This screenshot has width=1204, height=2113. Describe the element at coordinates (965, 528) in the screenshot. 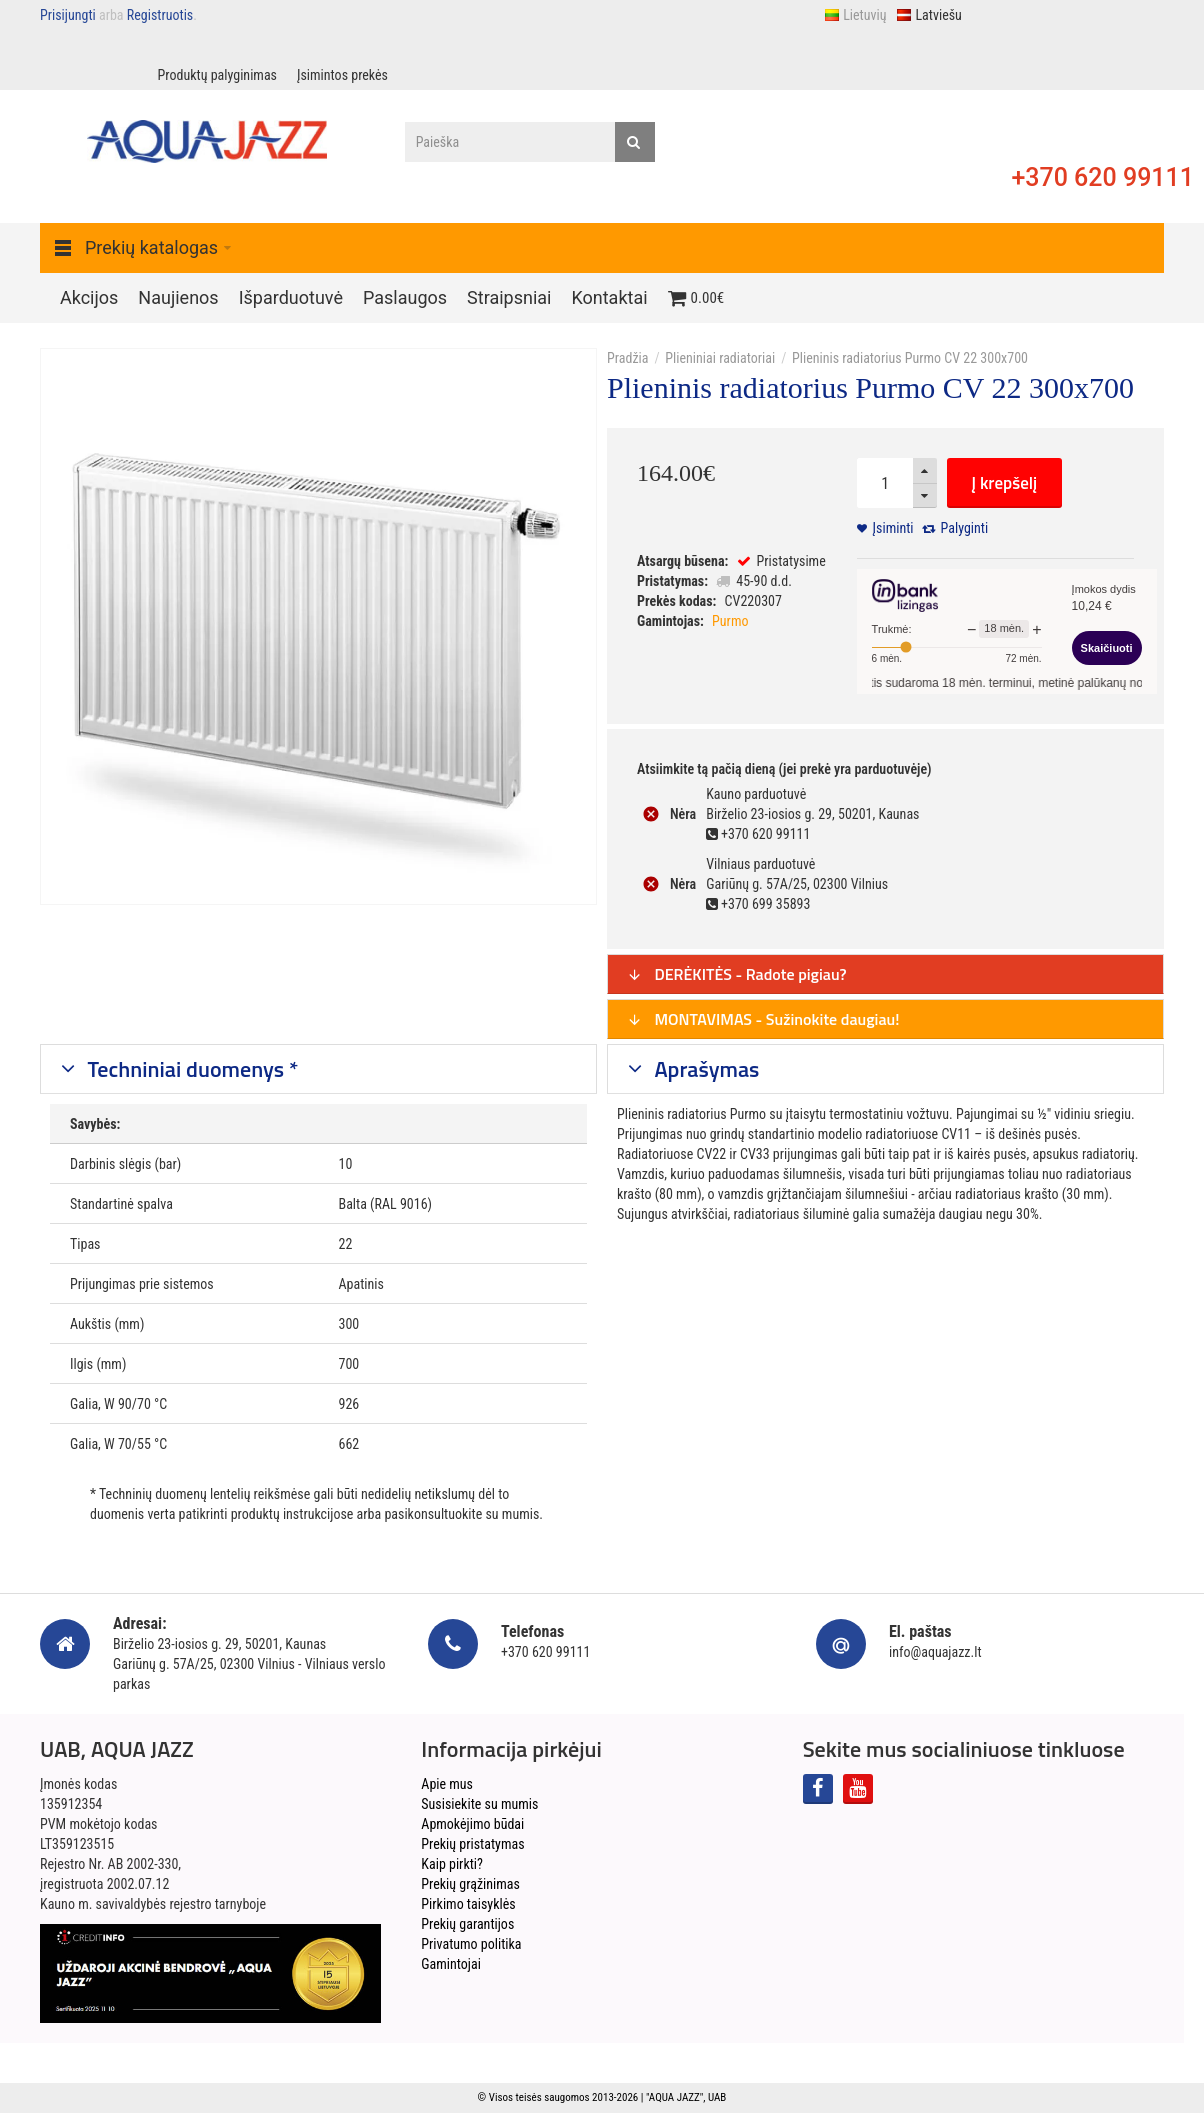

I see `Palyginti` at that location.